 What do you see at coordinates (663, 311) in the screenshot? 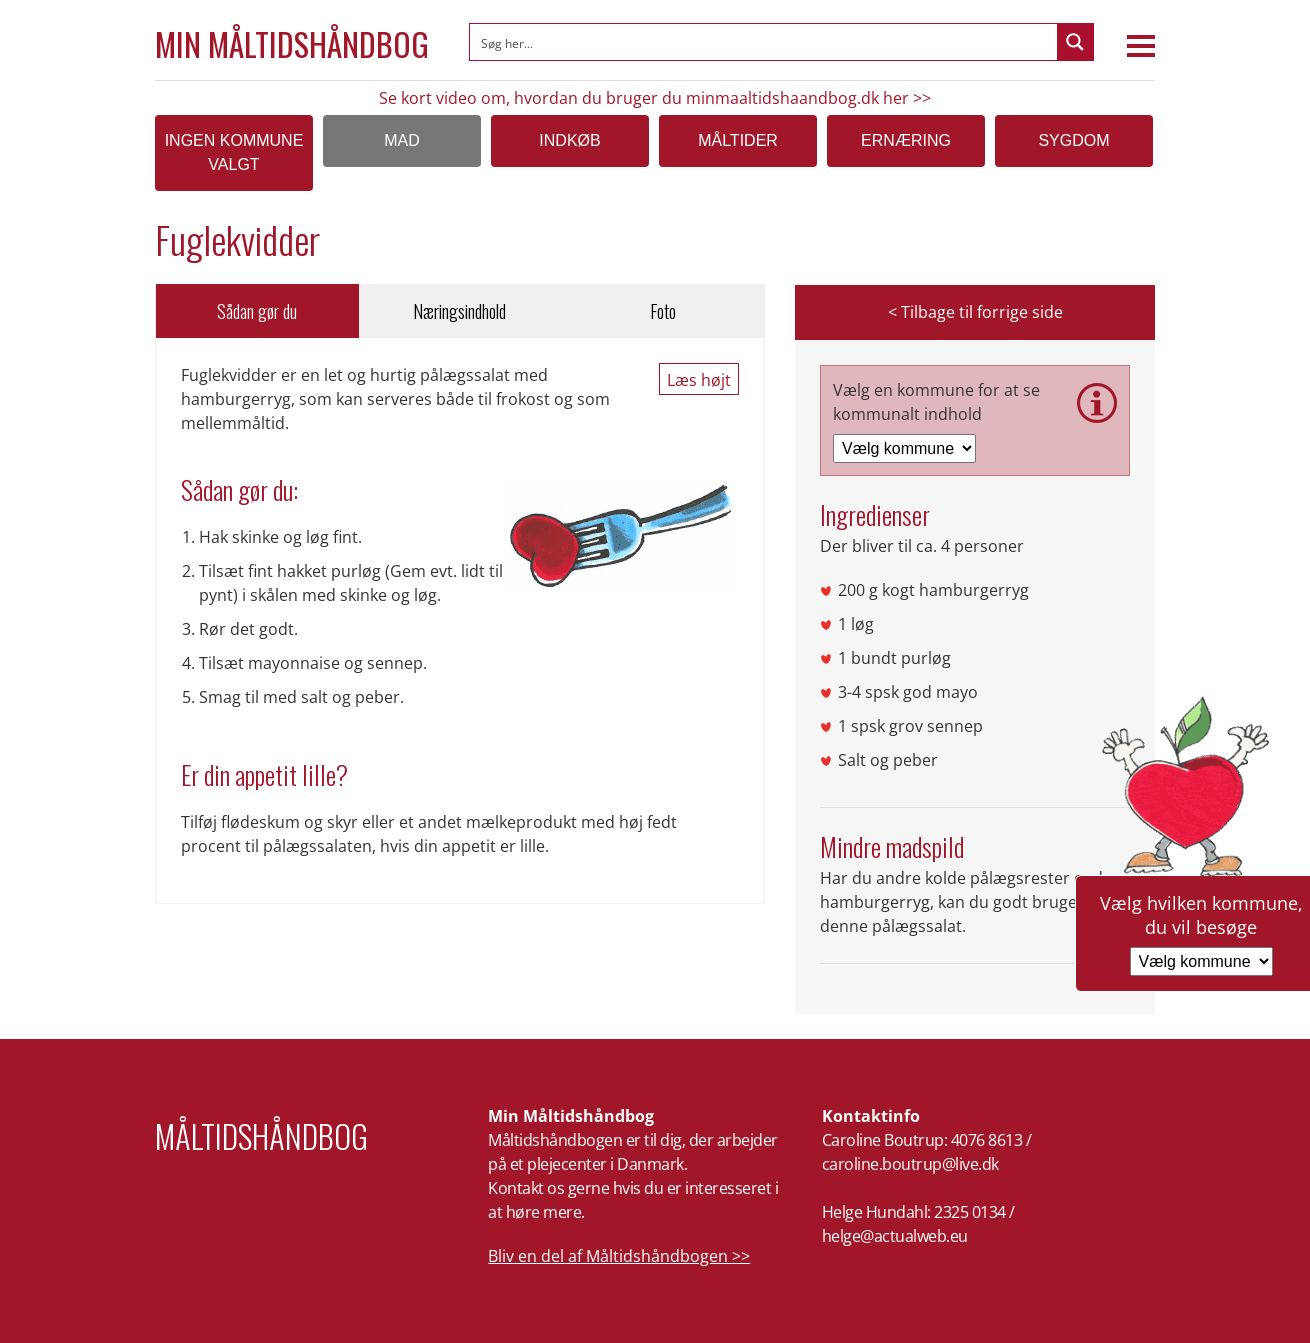
I see `Foto` at bounding box center [663, 311].